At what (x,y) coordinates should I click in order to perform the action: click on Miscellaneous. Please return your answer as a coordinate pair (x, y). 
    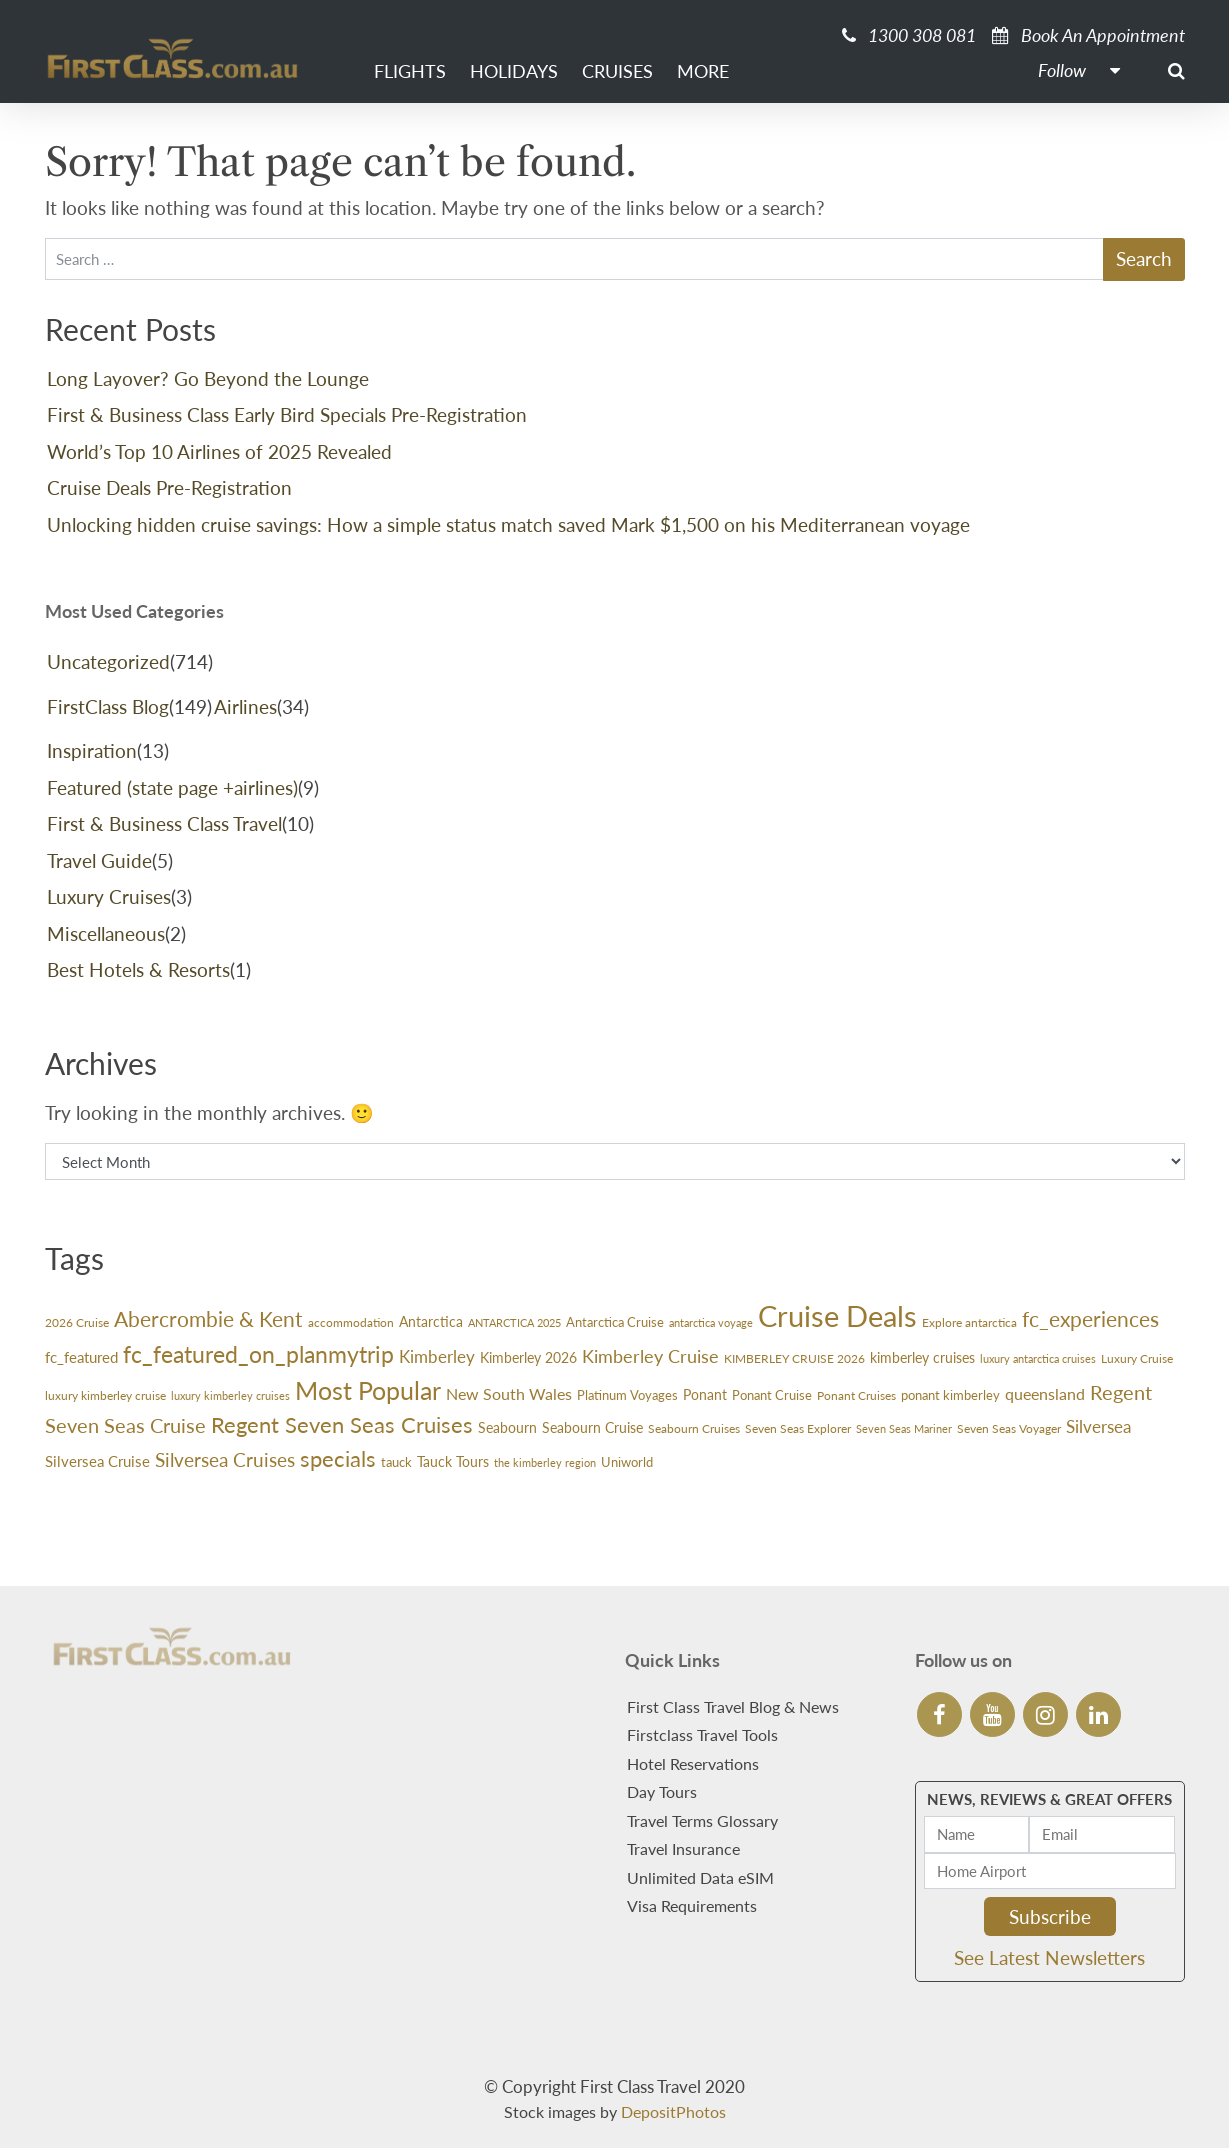
    Looking at the image, I should click on (106, 933).